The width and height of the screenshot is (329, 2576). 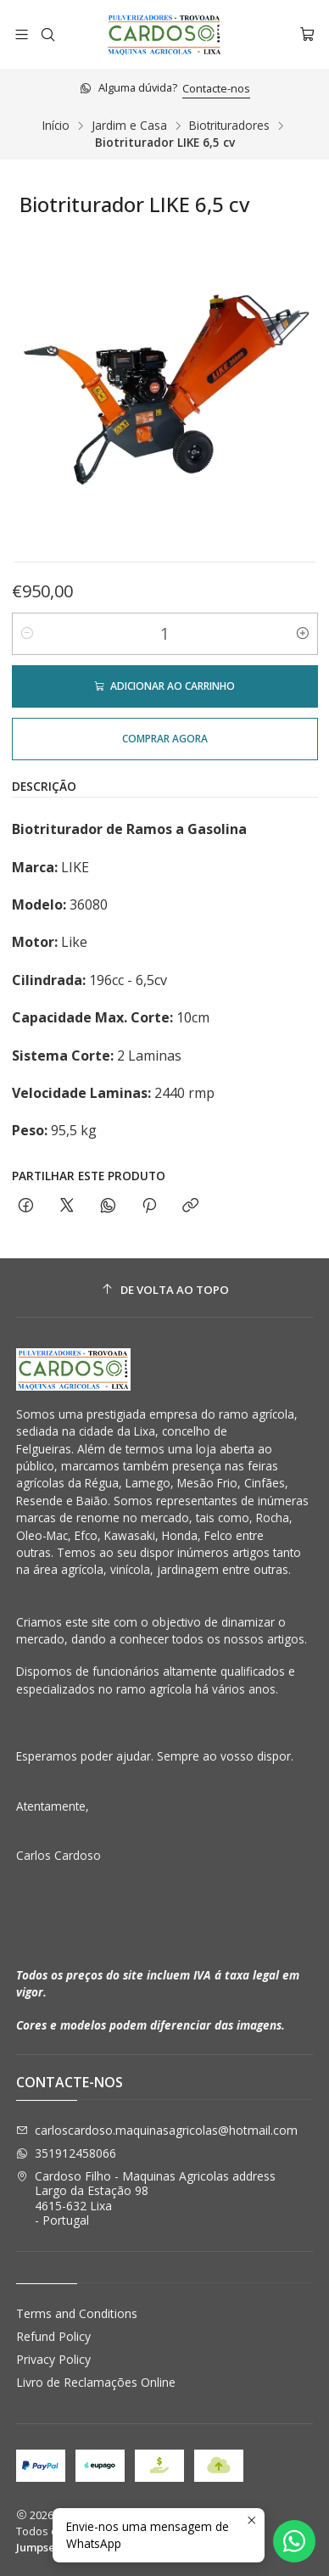 I want to click on [Menu], so click(x=21, y=34).